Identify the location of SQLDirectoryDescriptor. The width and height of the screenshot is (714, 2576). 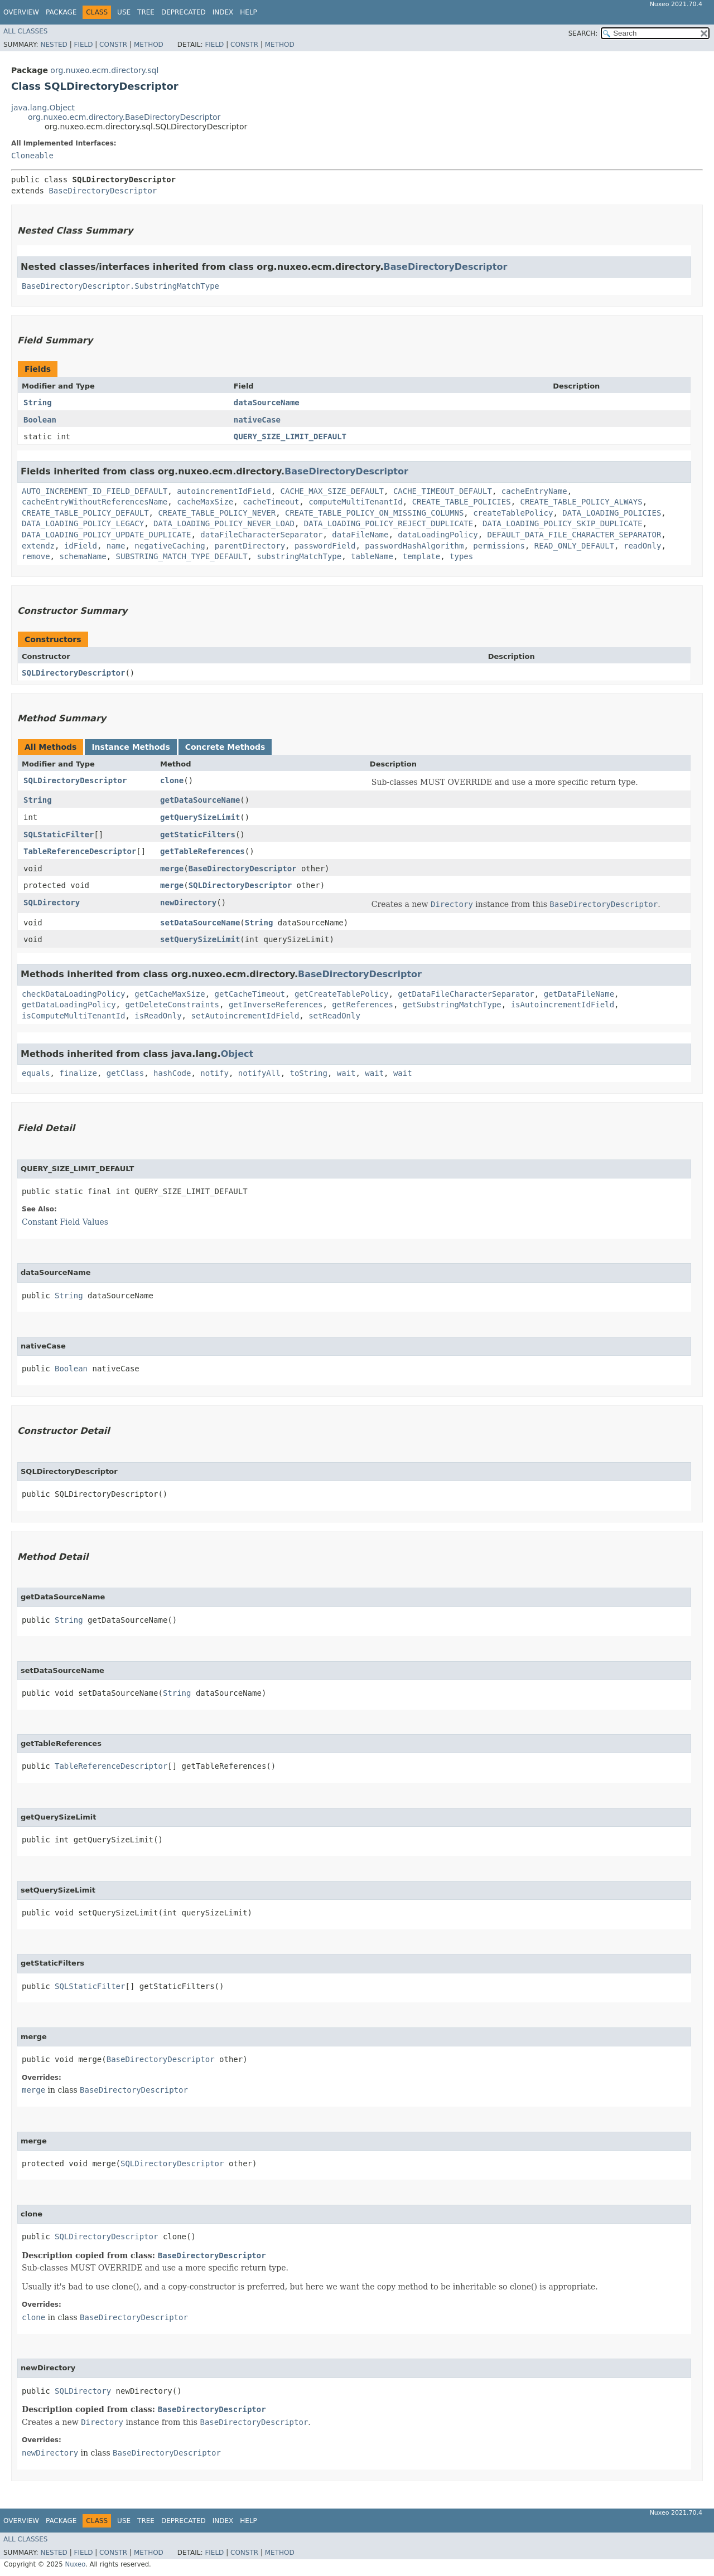
(73, 672).